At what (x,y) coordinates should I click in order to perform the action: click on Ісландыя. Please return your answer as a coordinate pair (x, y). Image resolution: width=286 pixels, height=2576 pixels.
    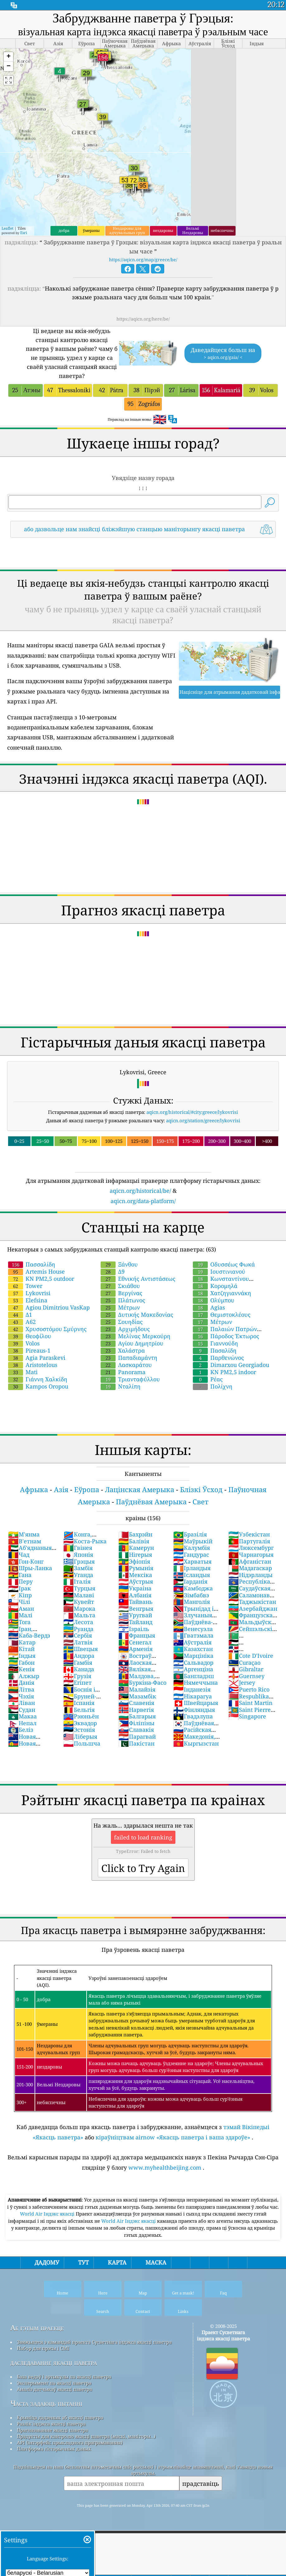
    Looking at the image, I should click on (191, 1575).